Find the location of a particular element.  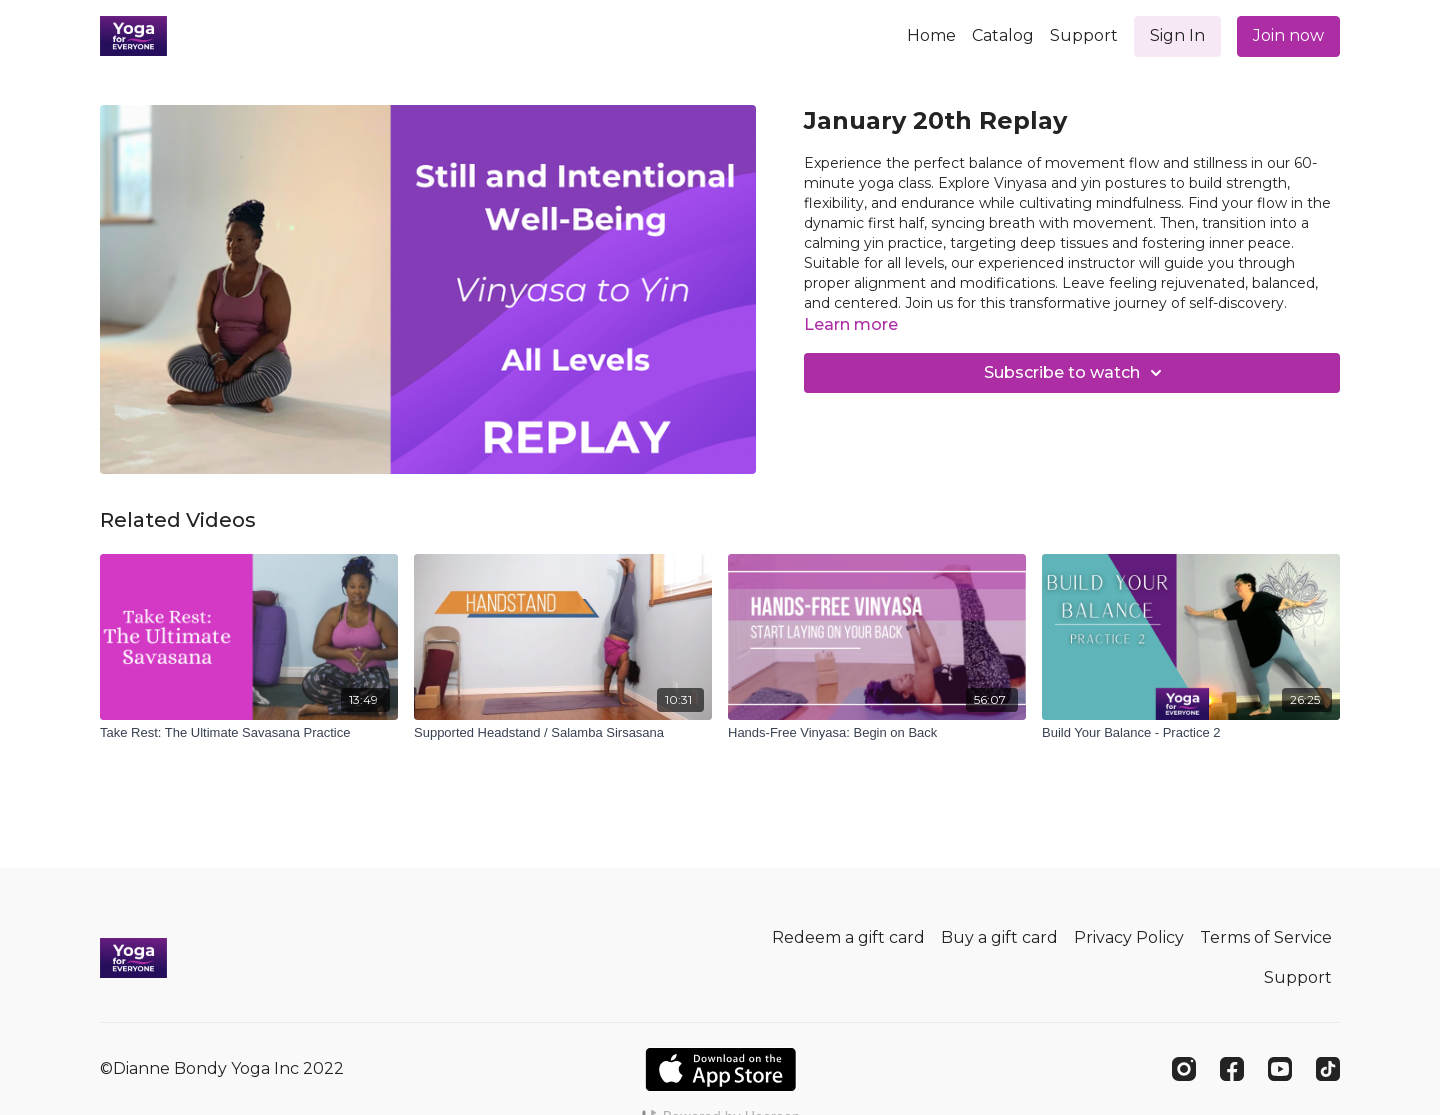

[Supported Headstand / Salamba Sirsasana] is located at coordinates (563, 733).